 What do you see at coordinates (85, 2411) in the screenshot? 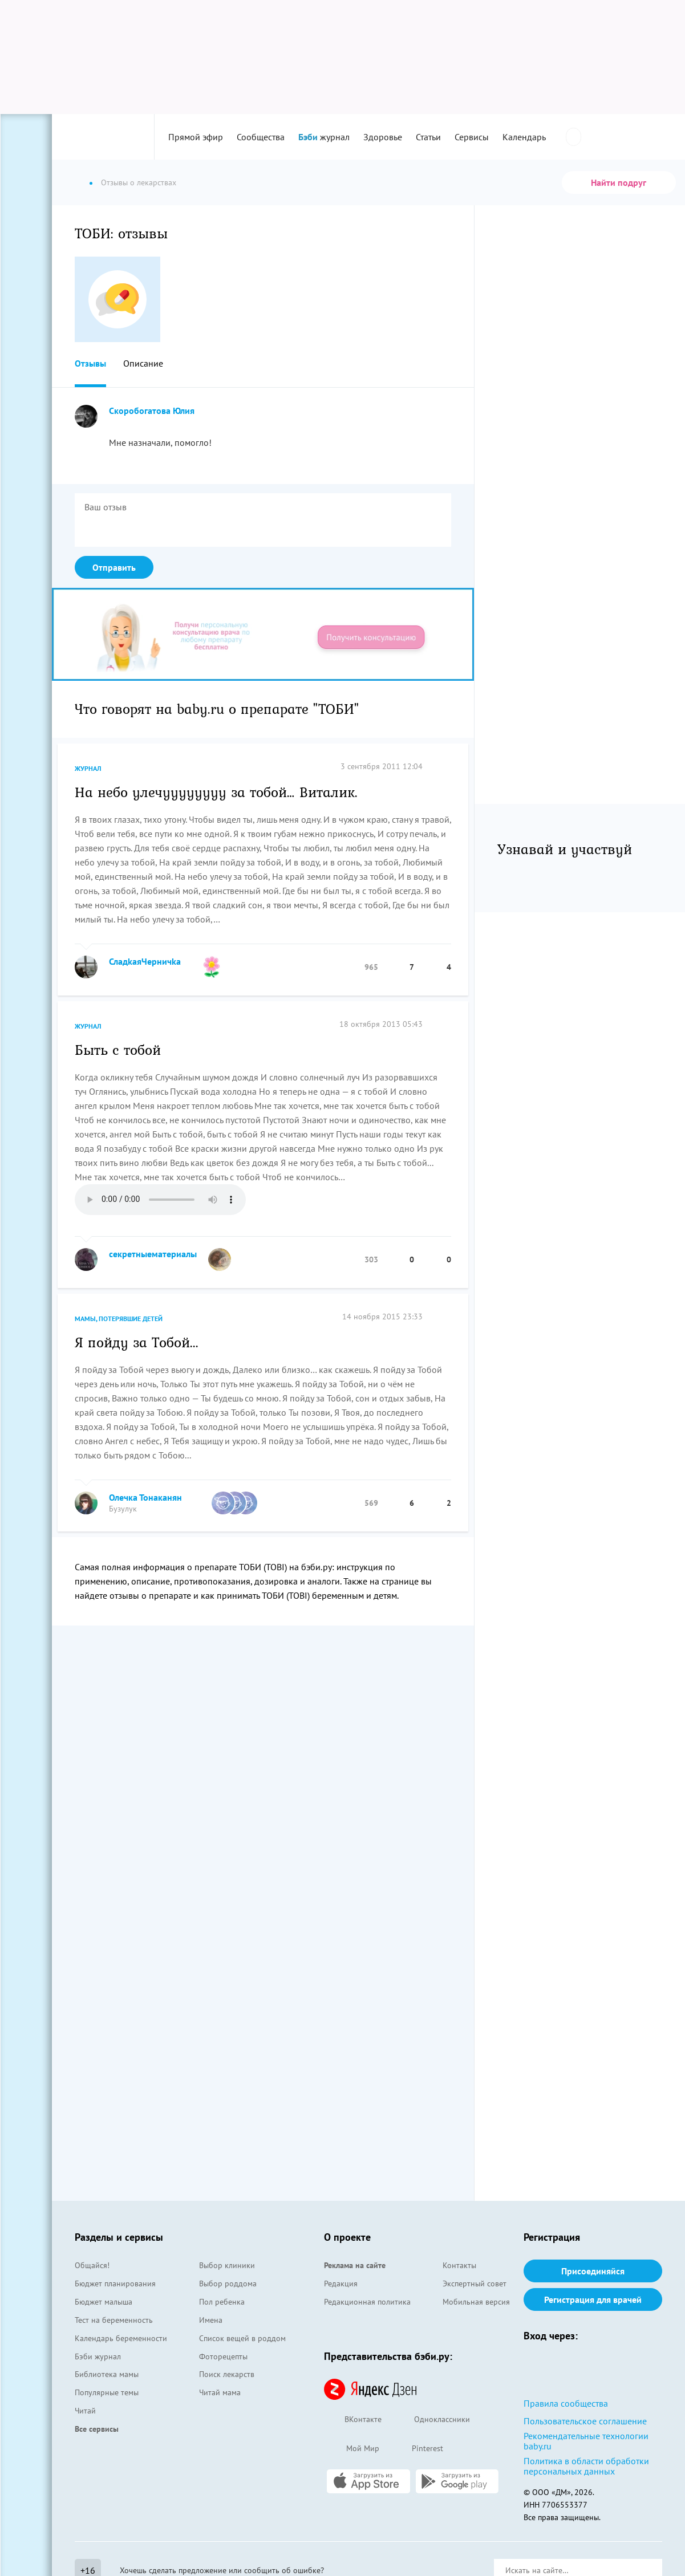
I see `Читай` at bounding box center [85, 2411].